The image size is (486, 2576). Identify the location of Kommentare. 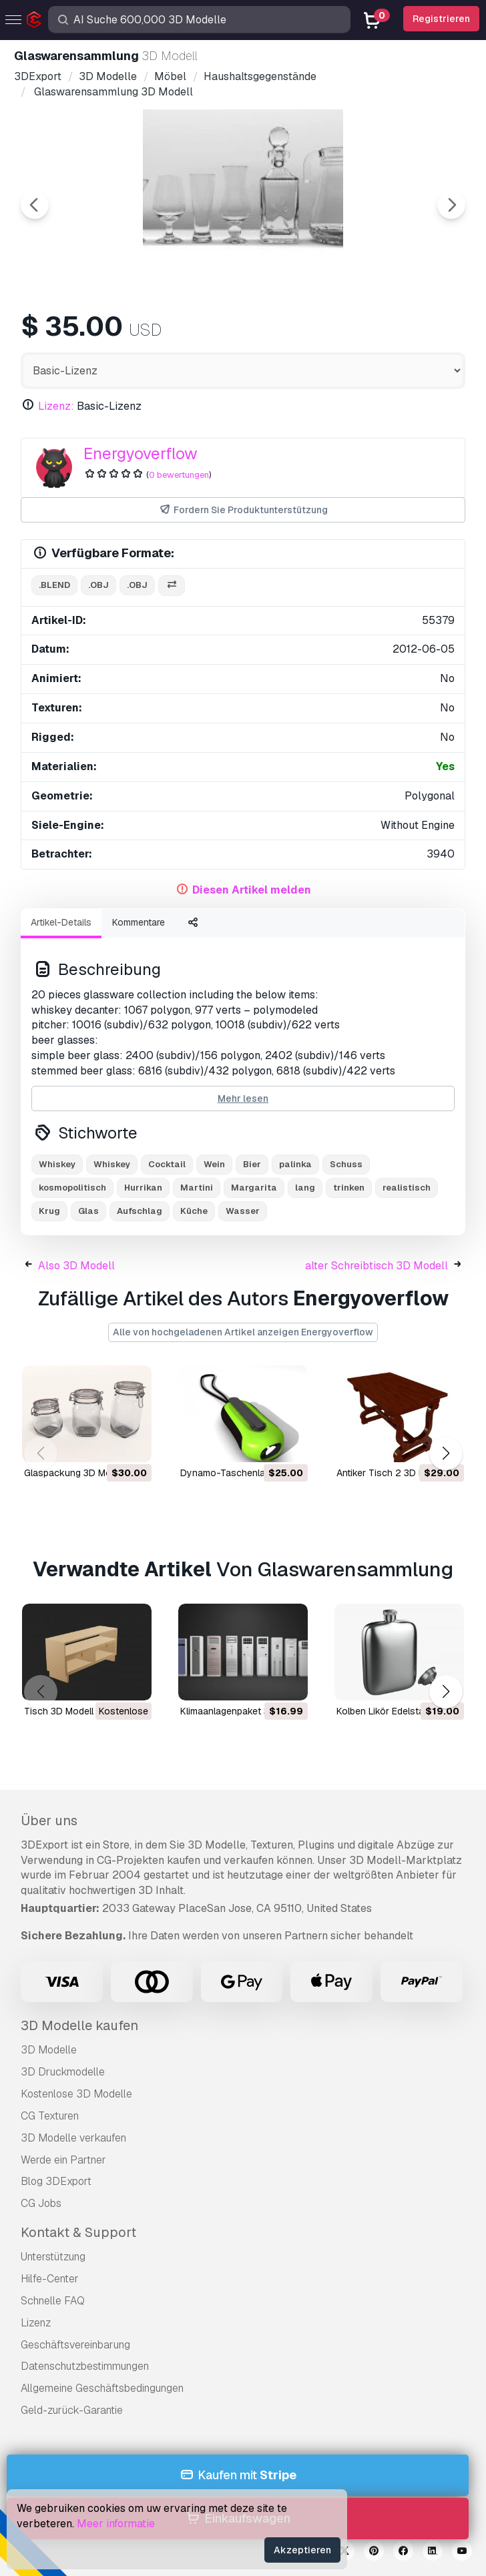
(138, 922).